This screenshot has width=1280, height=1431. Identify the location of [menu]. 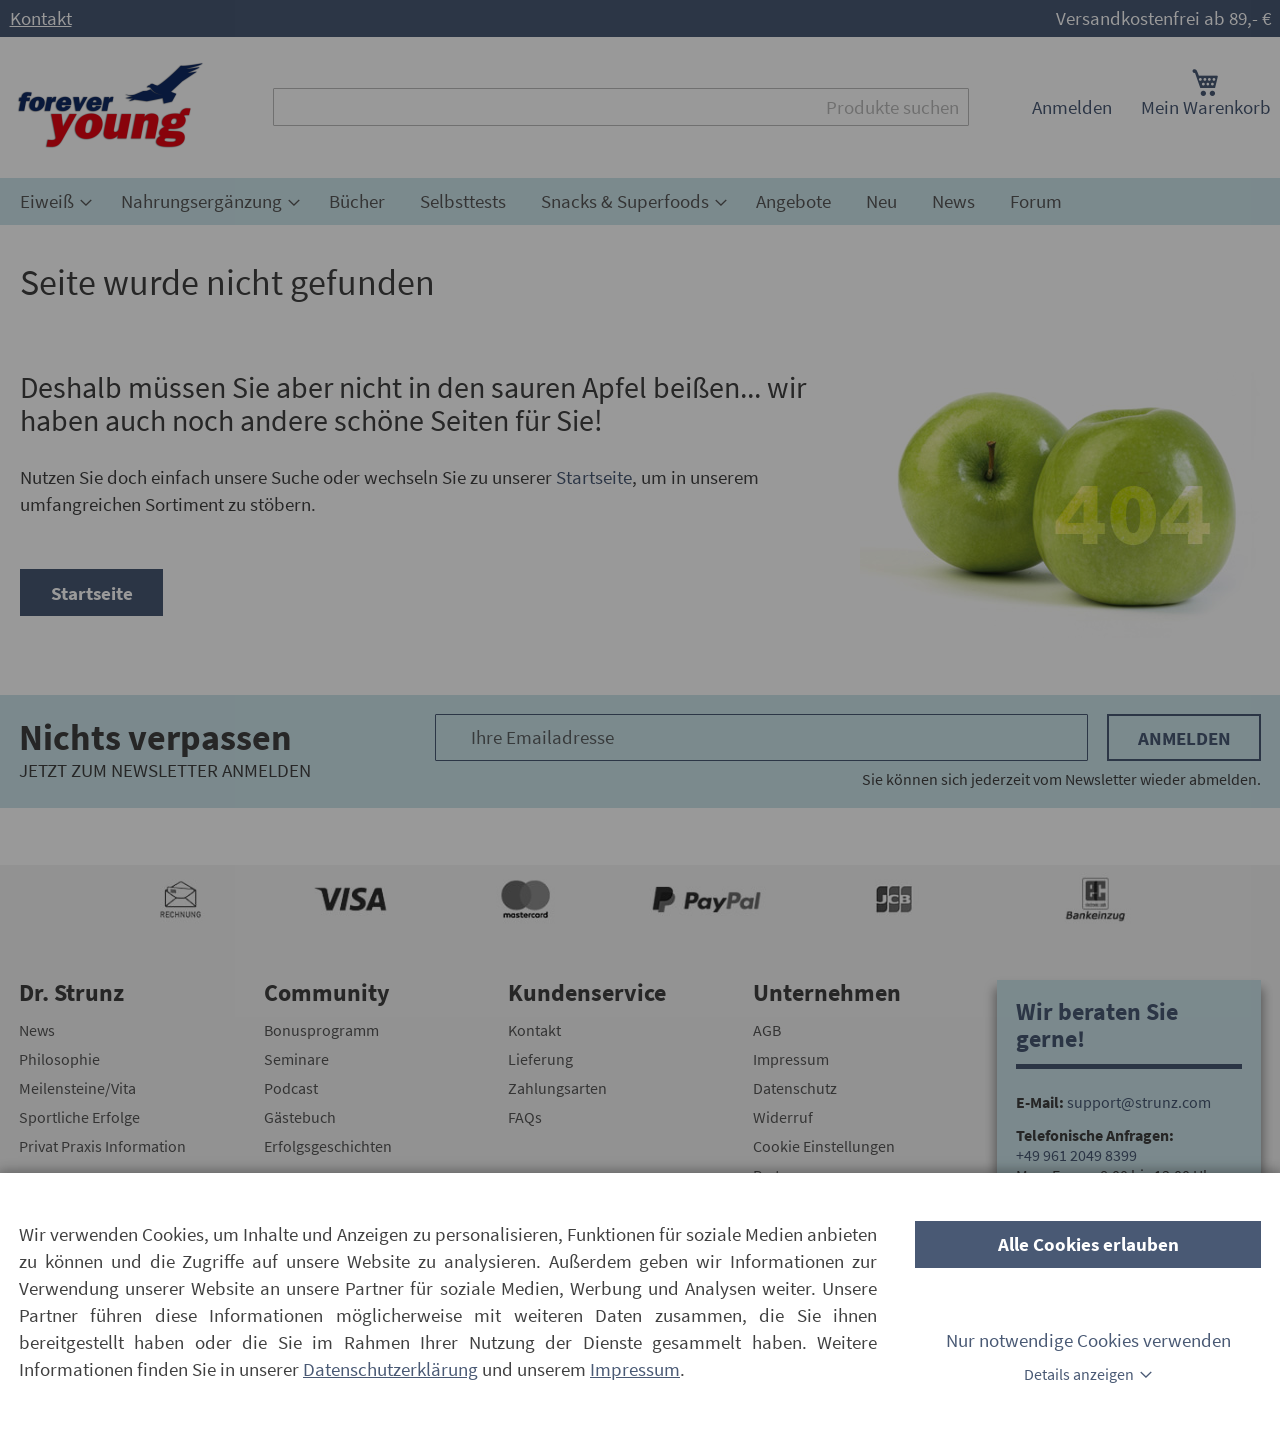
(640, 201).